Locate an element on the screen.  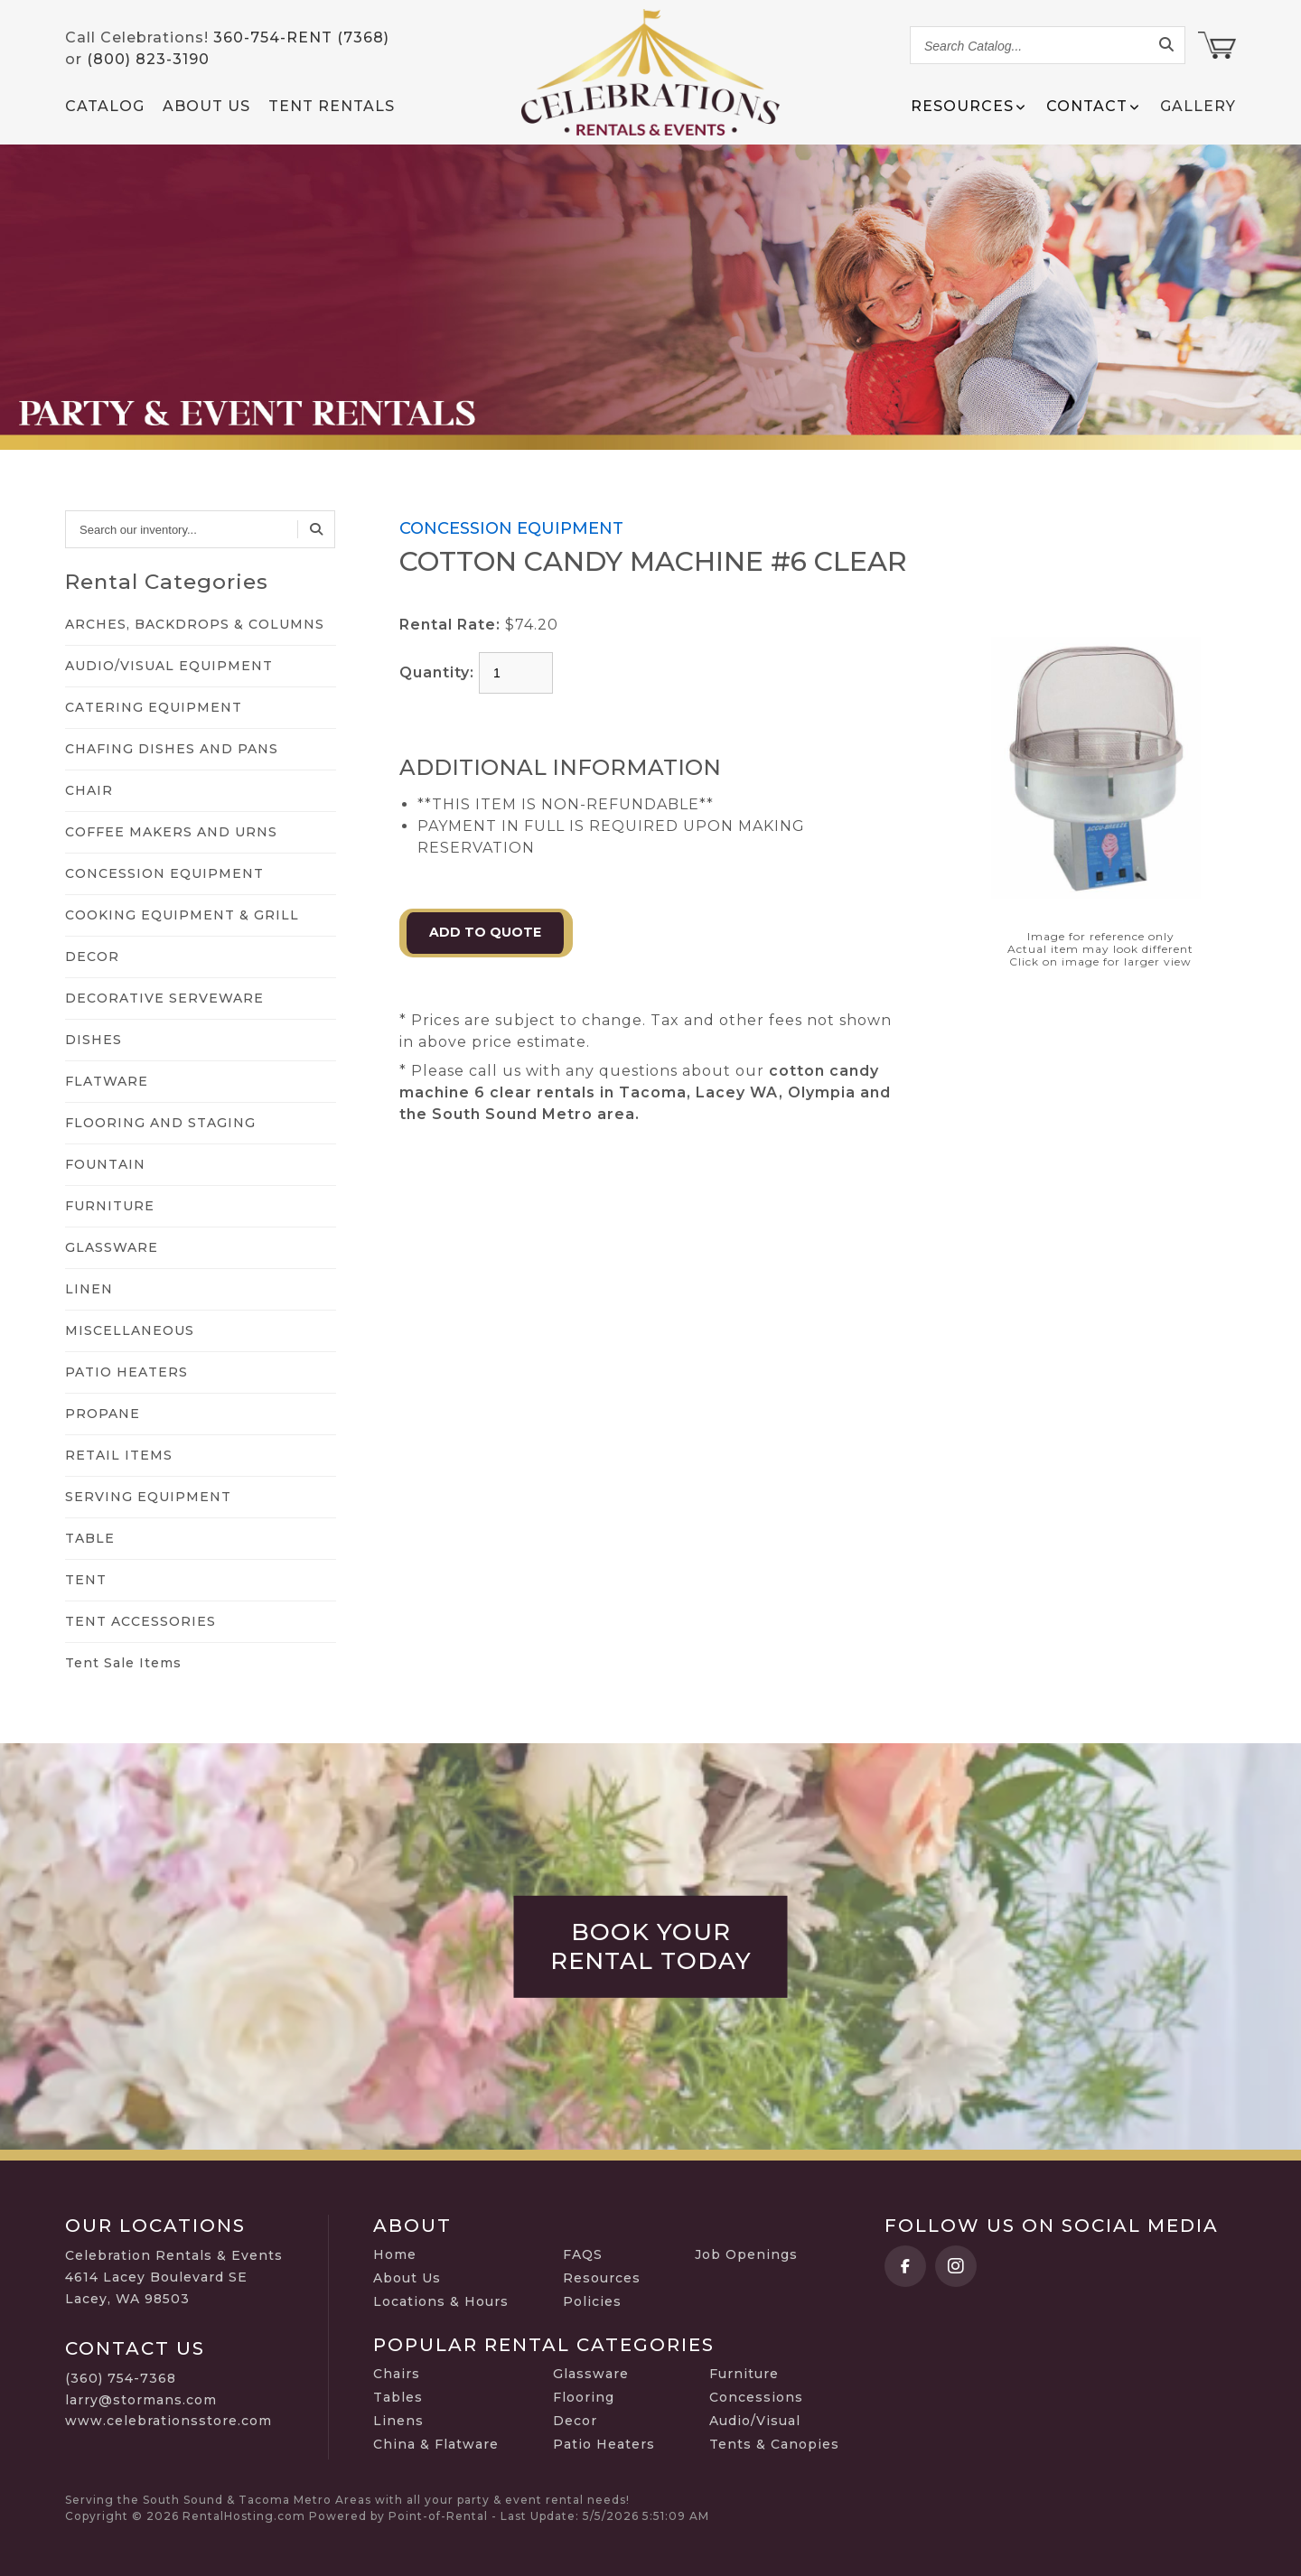
LINEN is located at coordinates (89, 1289).